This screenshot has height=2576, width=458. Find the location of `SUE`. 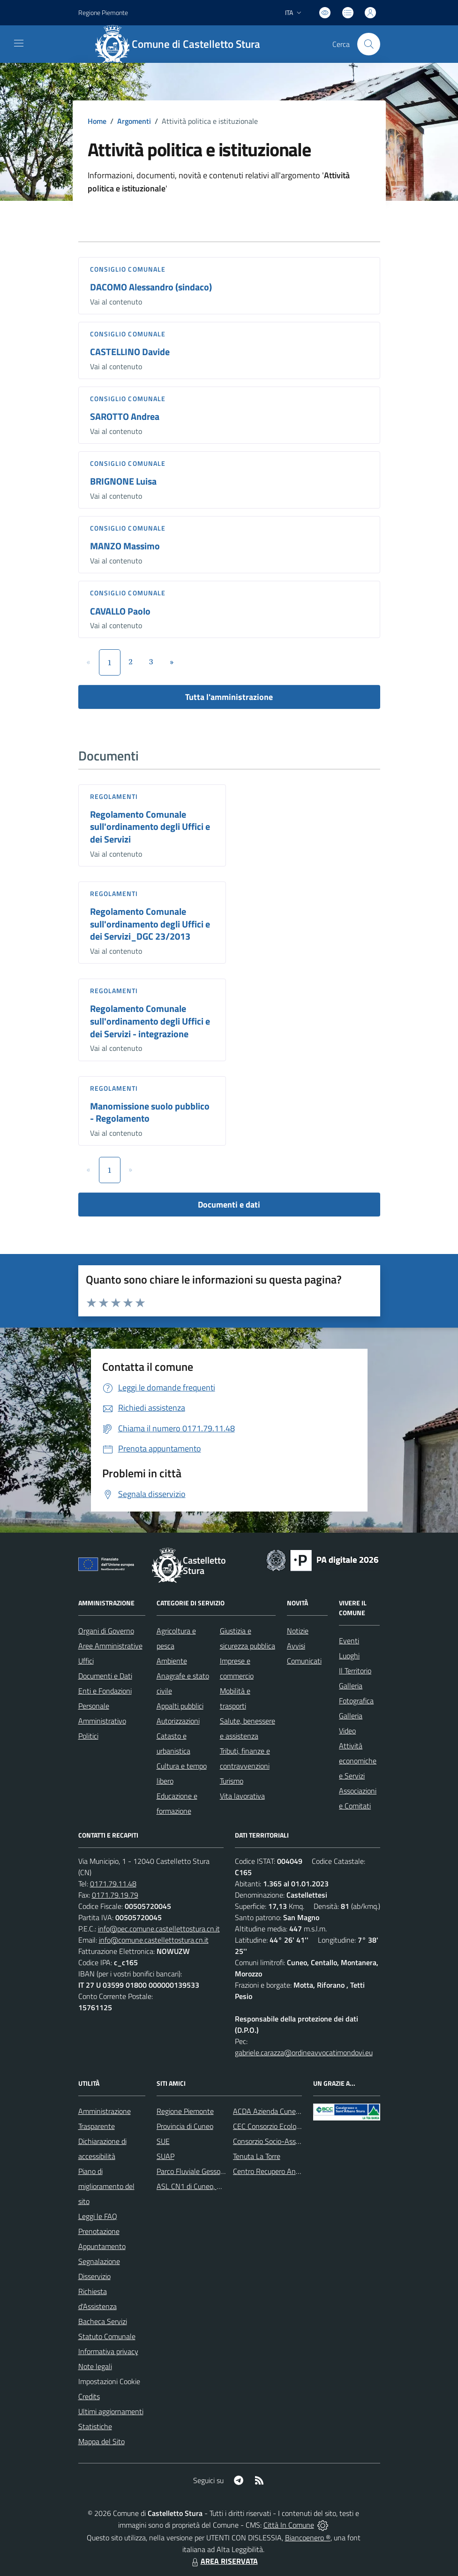

SUE is located at coordinates (163, 2141).